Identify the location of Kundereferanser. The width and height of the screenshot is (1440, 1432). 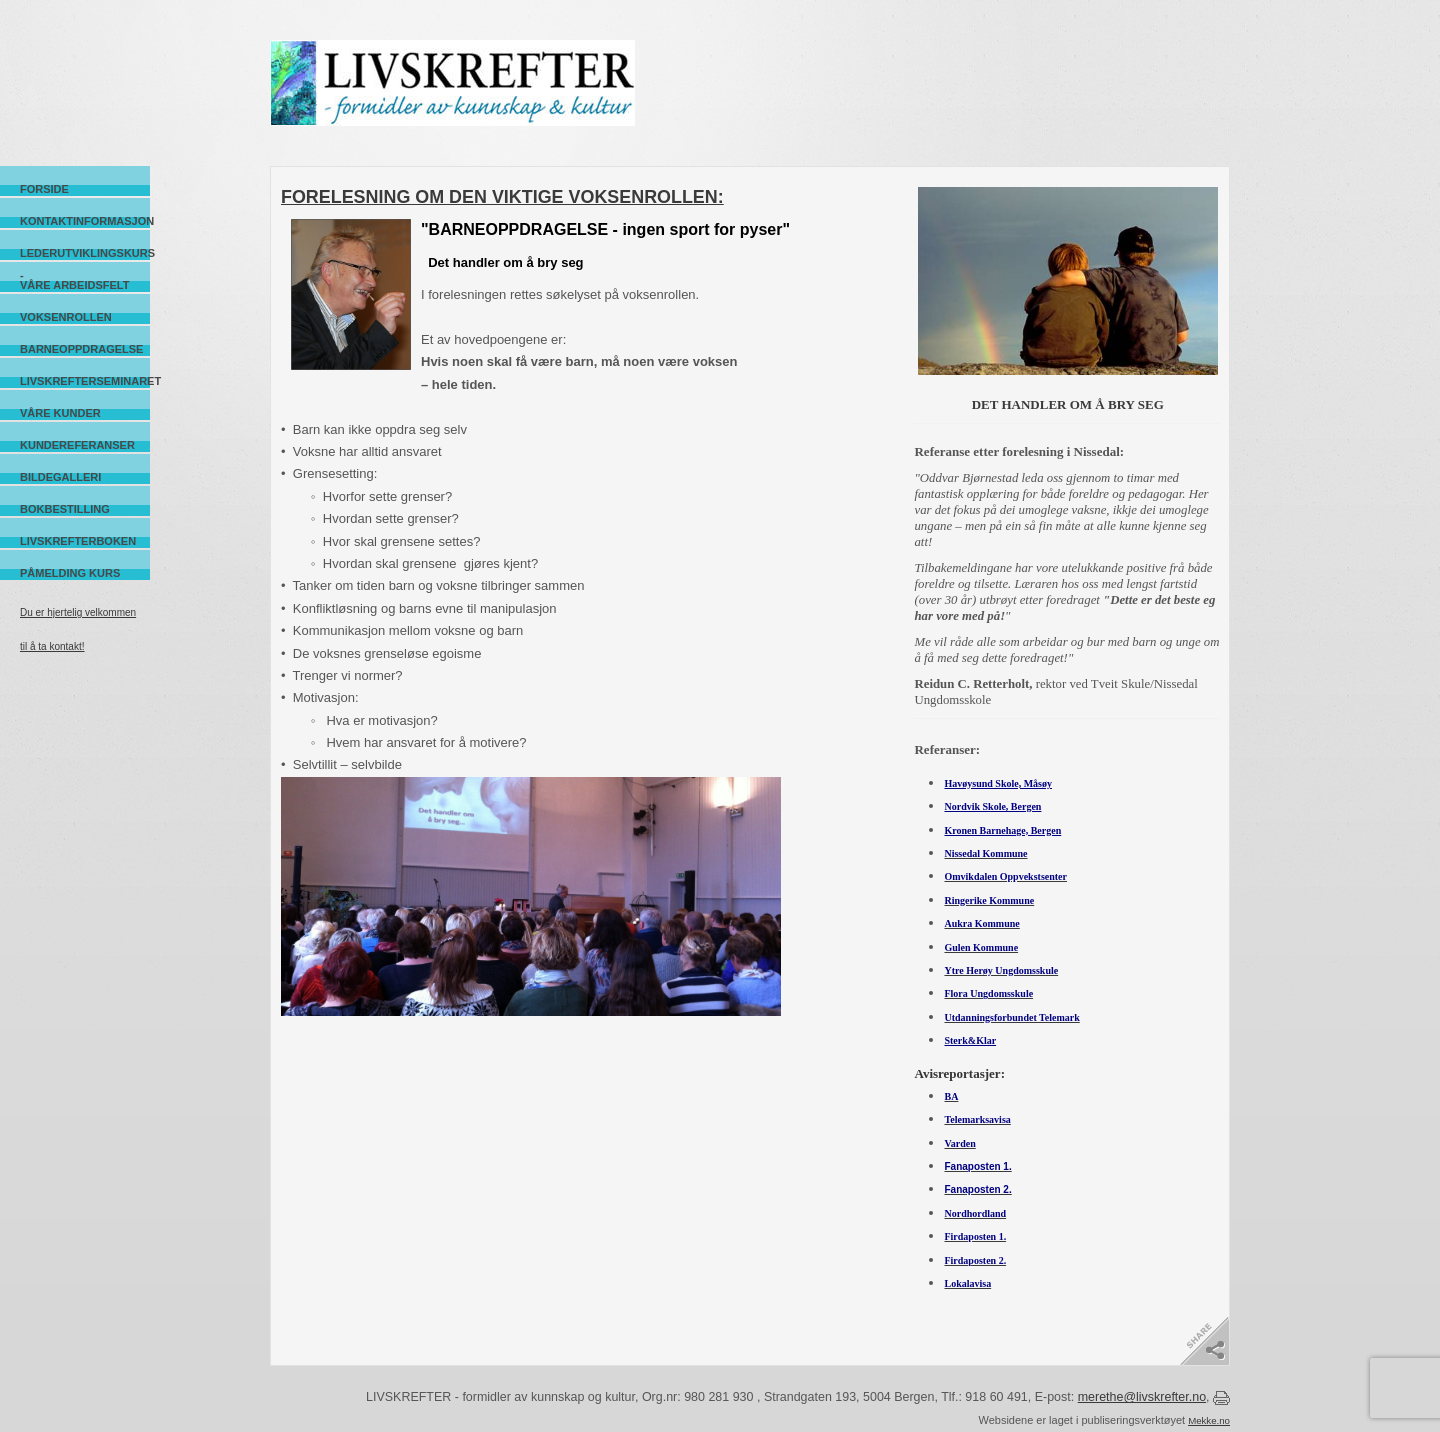
(77, 445).